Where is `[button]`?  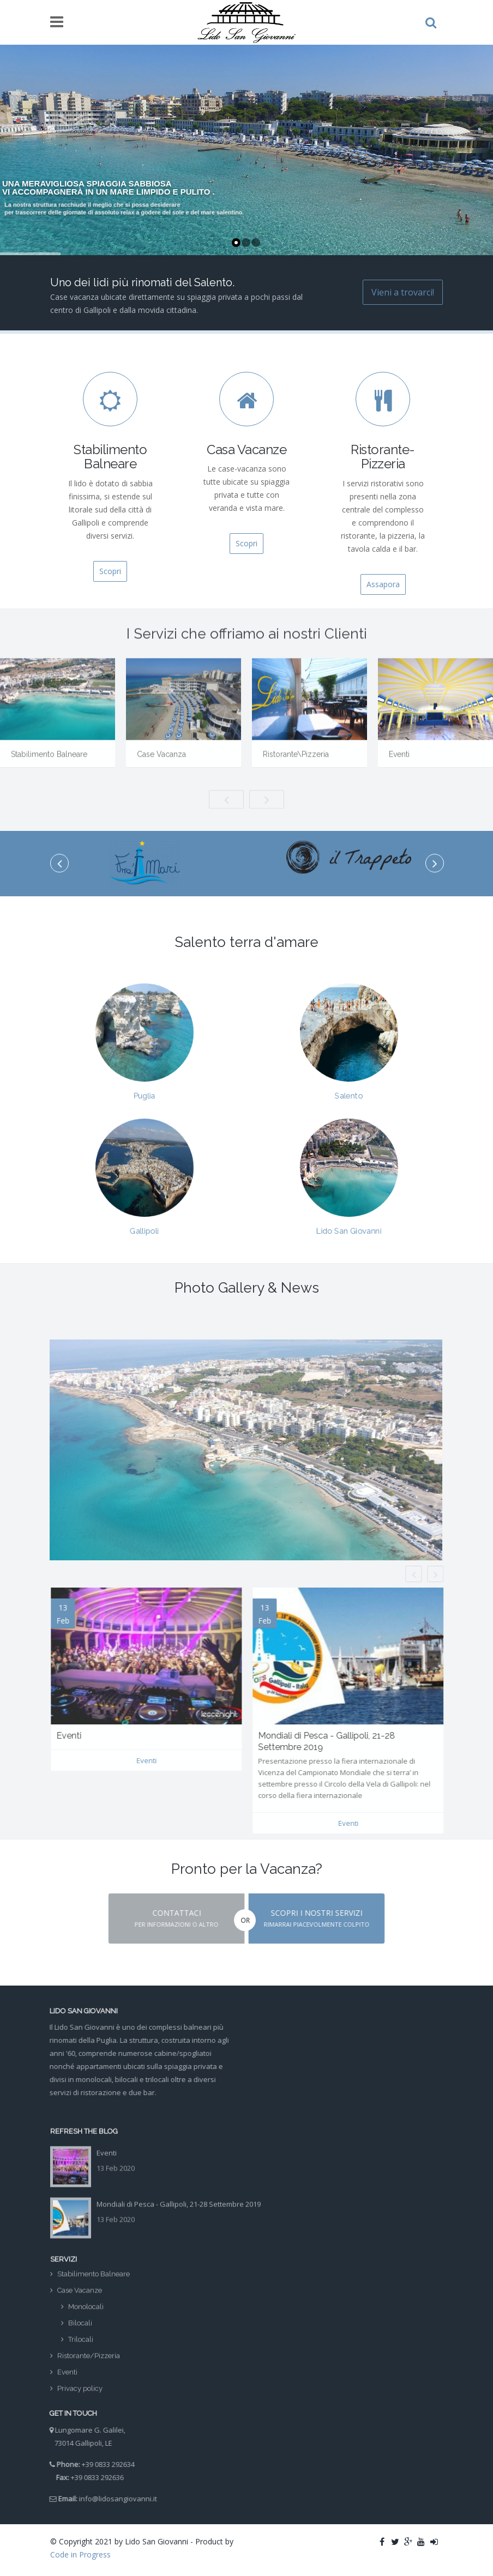 [button] is located at coordinates (168, 1918).